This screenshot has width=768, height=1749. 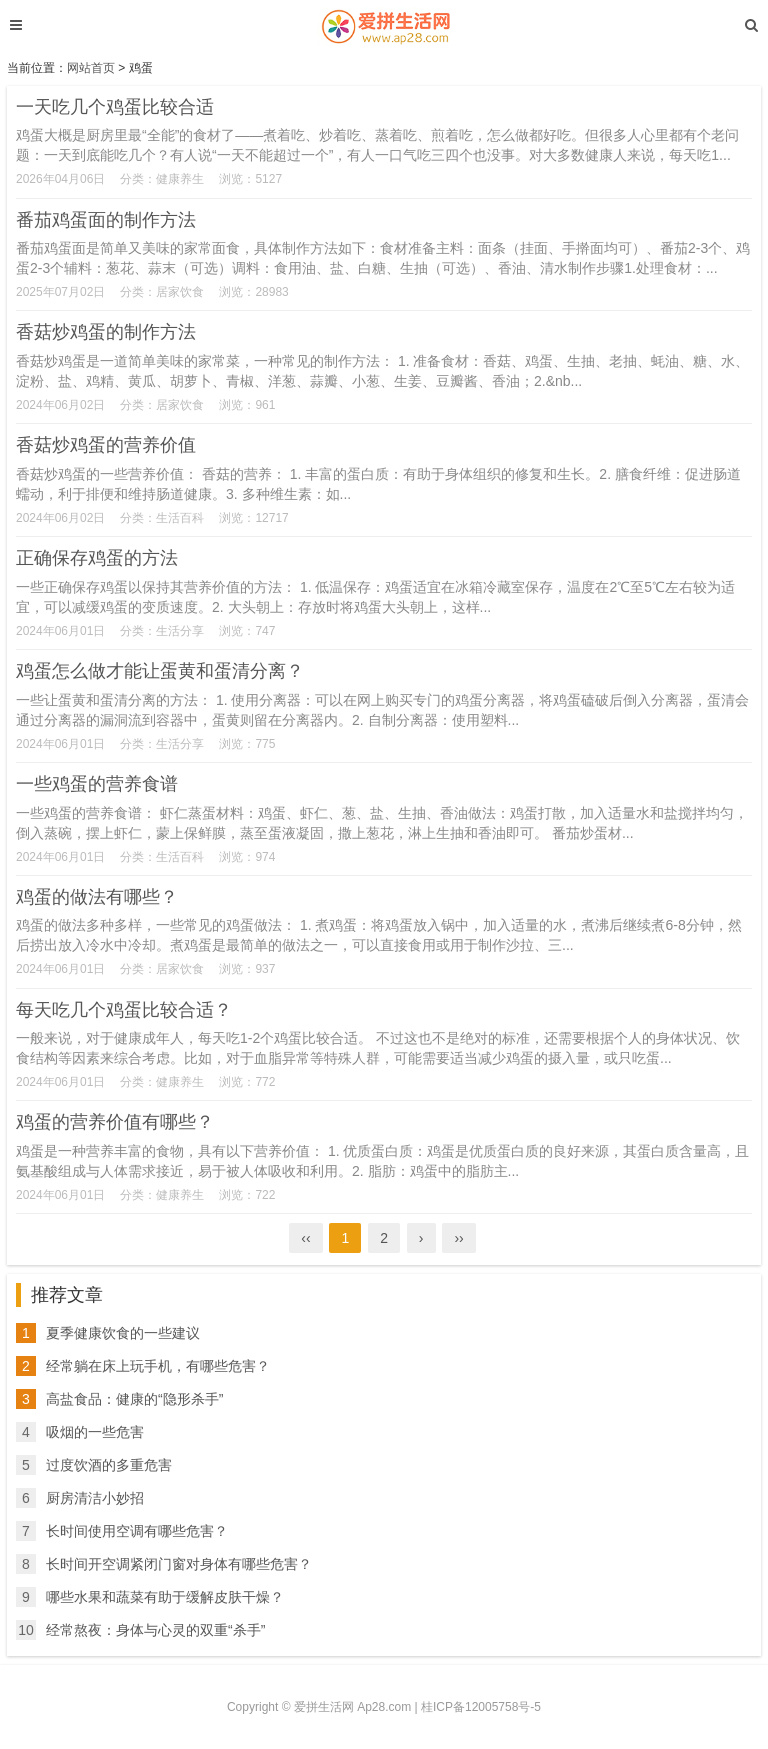 What do you see at coordinates (106, 445) in the screenshot?
I see `香菇炒鸡蛋的营养价值` at bounding box center [106, 445].